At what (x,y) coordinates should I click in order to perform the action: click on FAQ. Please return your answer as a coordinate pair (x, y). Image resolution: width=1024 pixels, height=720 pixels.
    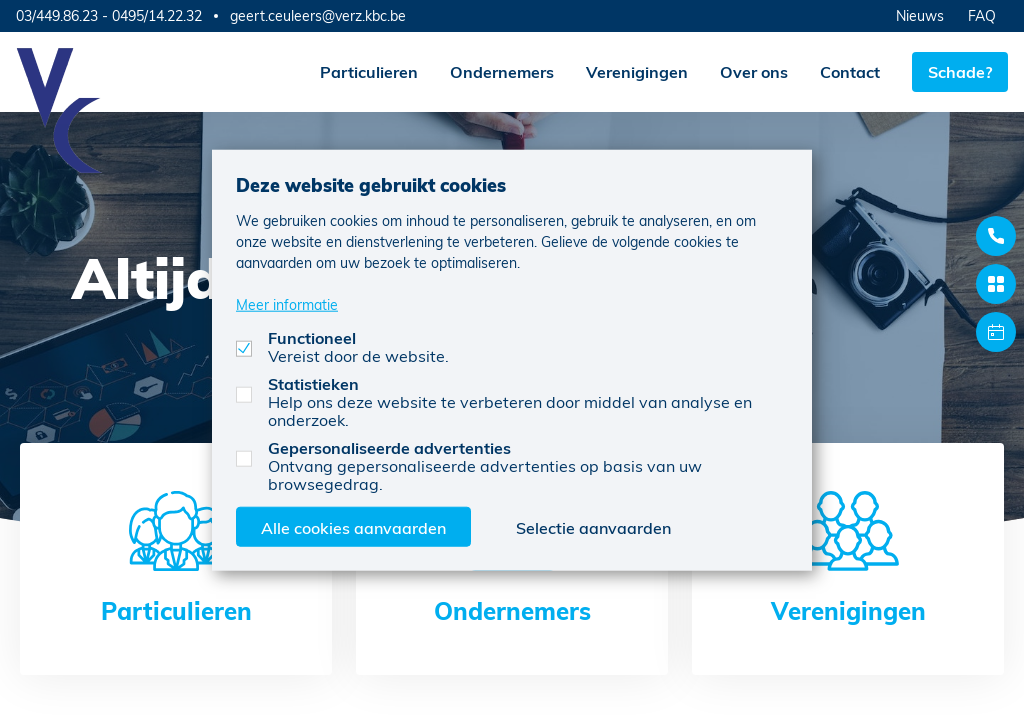
    Looking at the image, I should click on (982, 15).